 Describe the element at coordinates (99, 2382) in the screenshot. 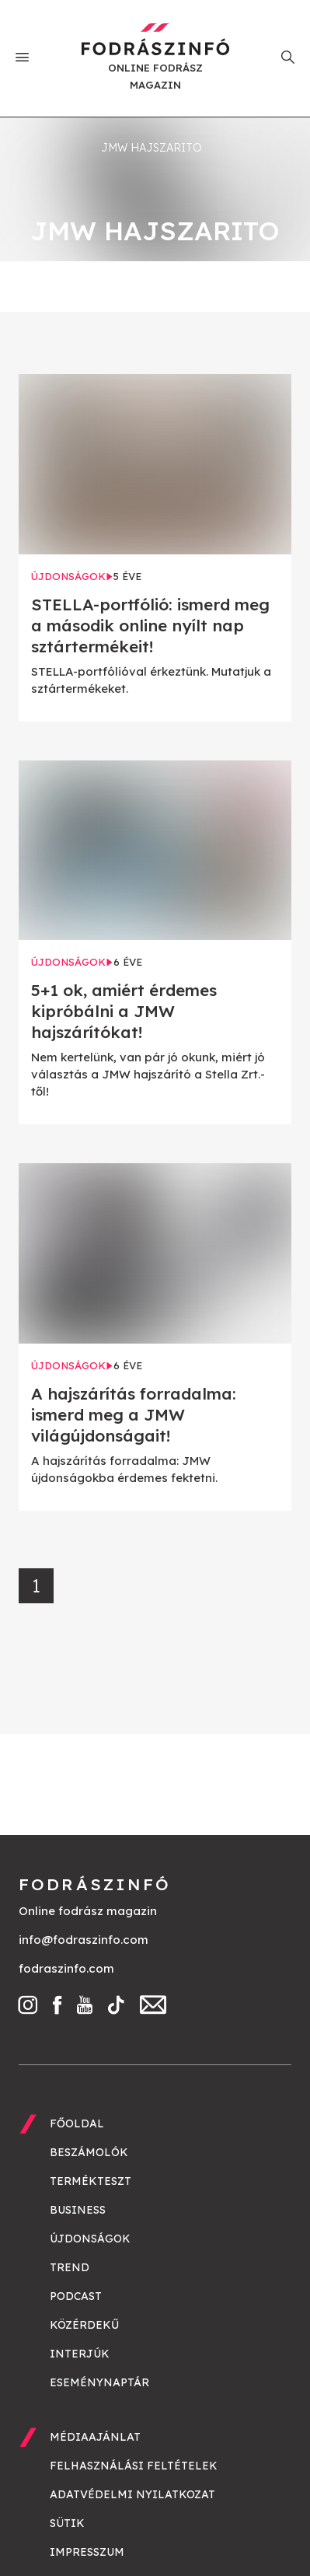

I see `Eseménynaptár` at that location.